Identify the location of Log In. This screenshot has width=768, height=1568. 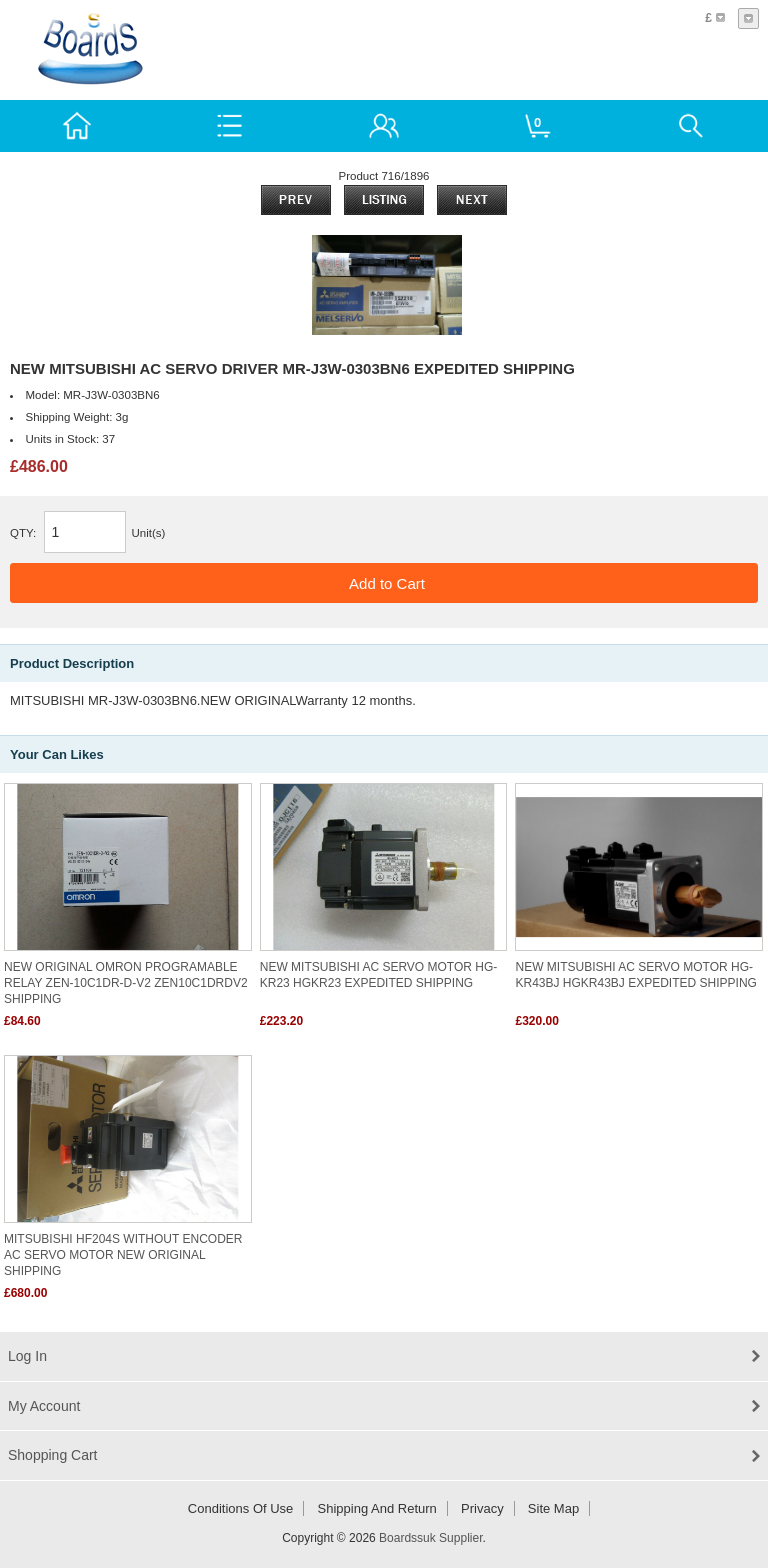
(27, 1356).